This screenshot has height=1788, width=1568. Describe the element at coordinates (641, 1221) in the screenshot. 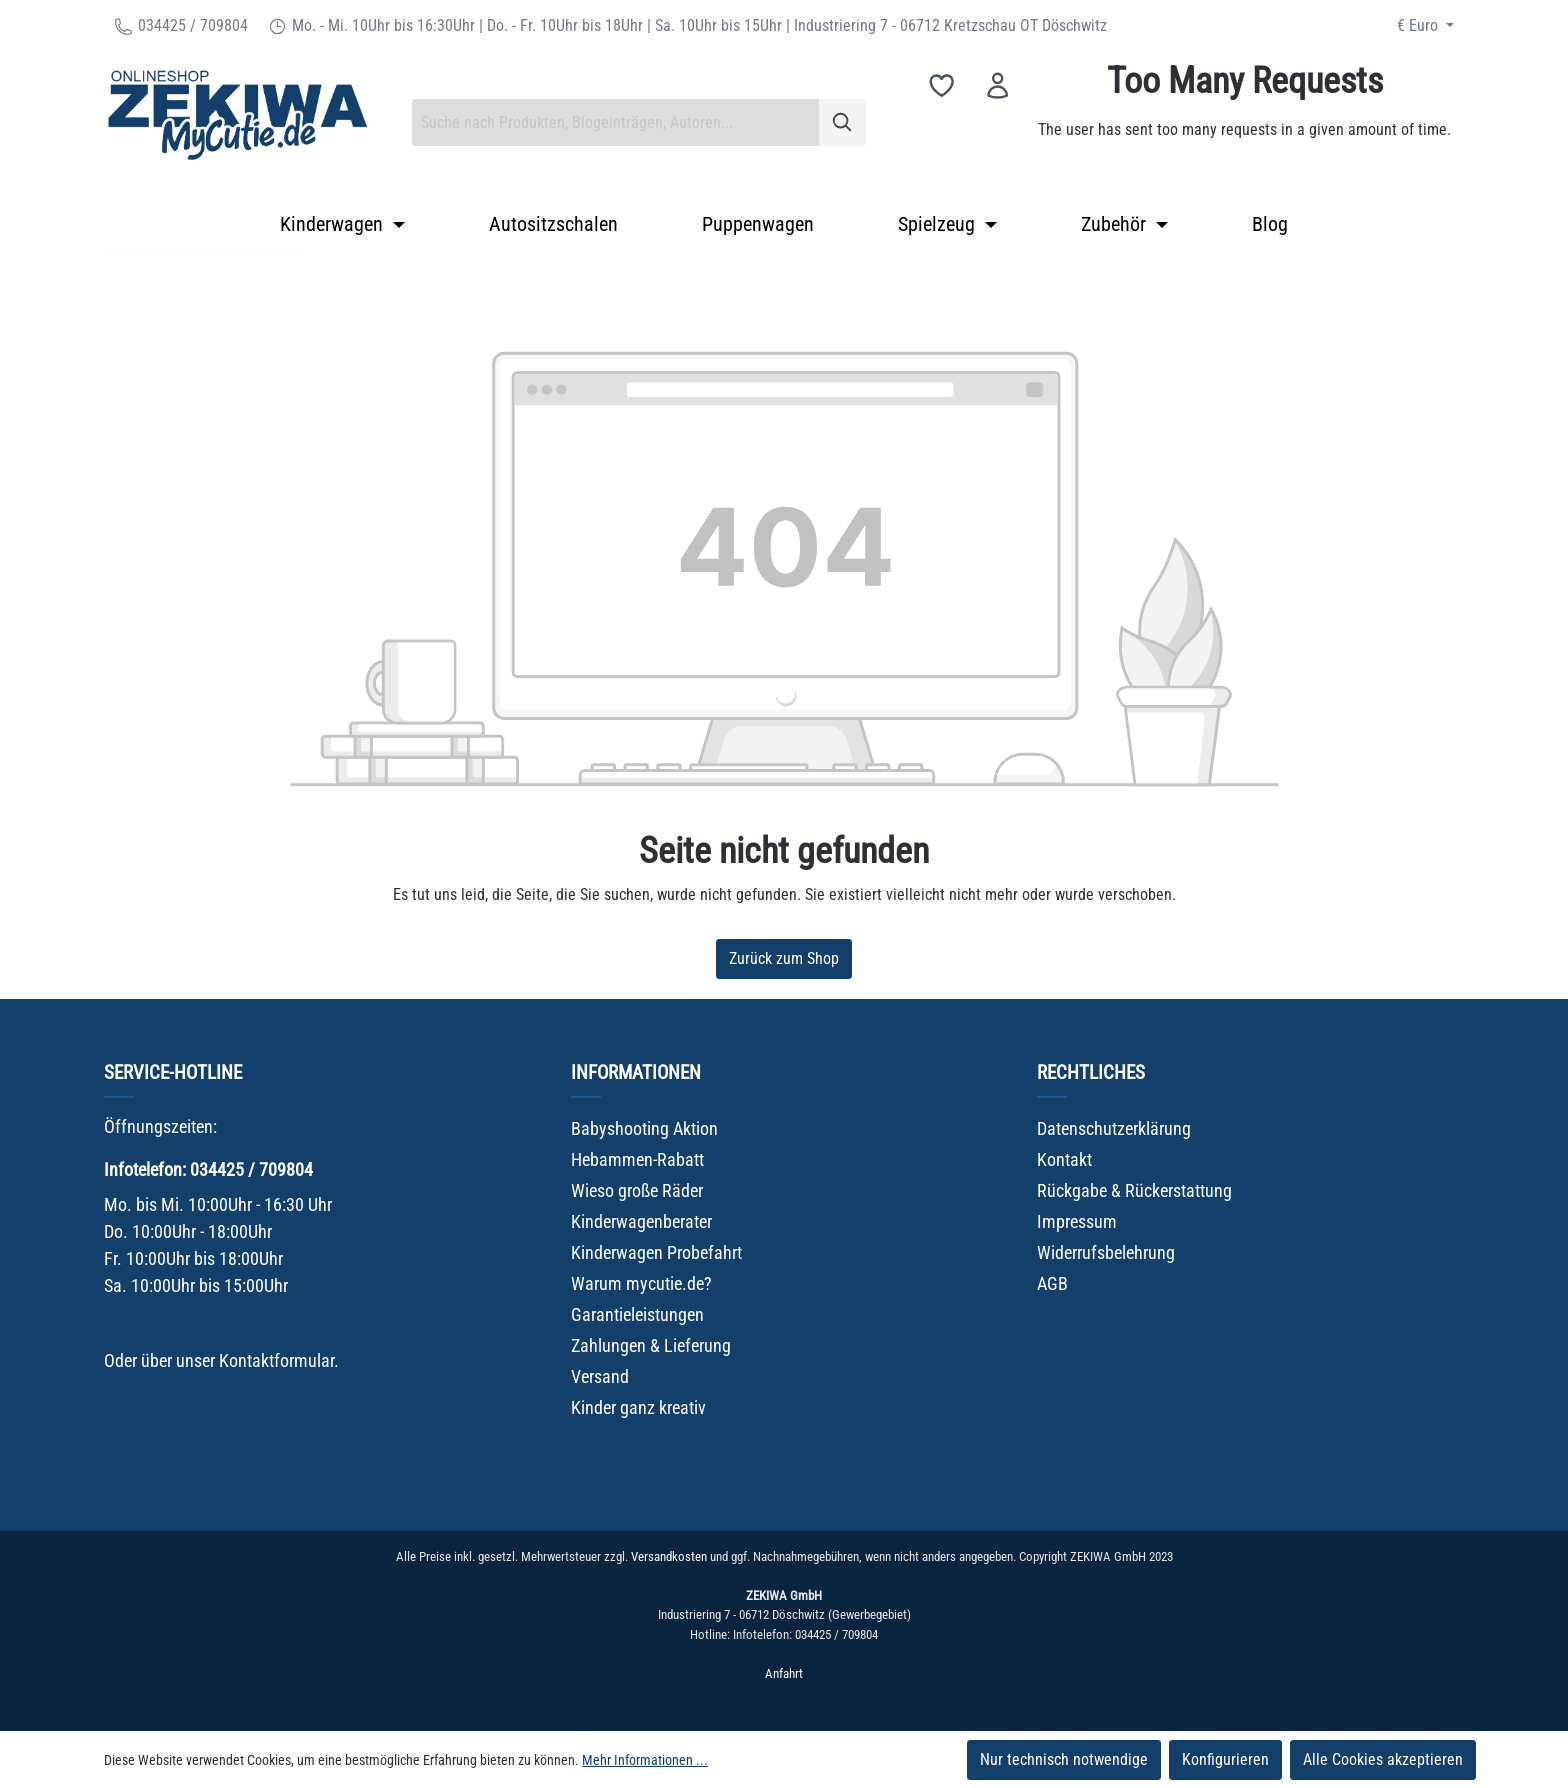

I see `Kinderwagenberater` at that location.